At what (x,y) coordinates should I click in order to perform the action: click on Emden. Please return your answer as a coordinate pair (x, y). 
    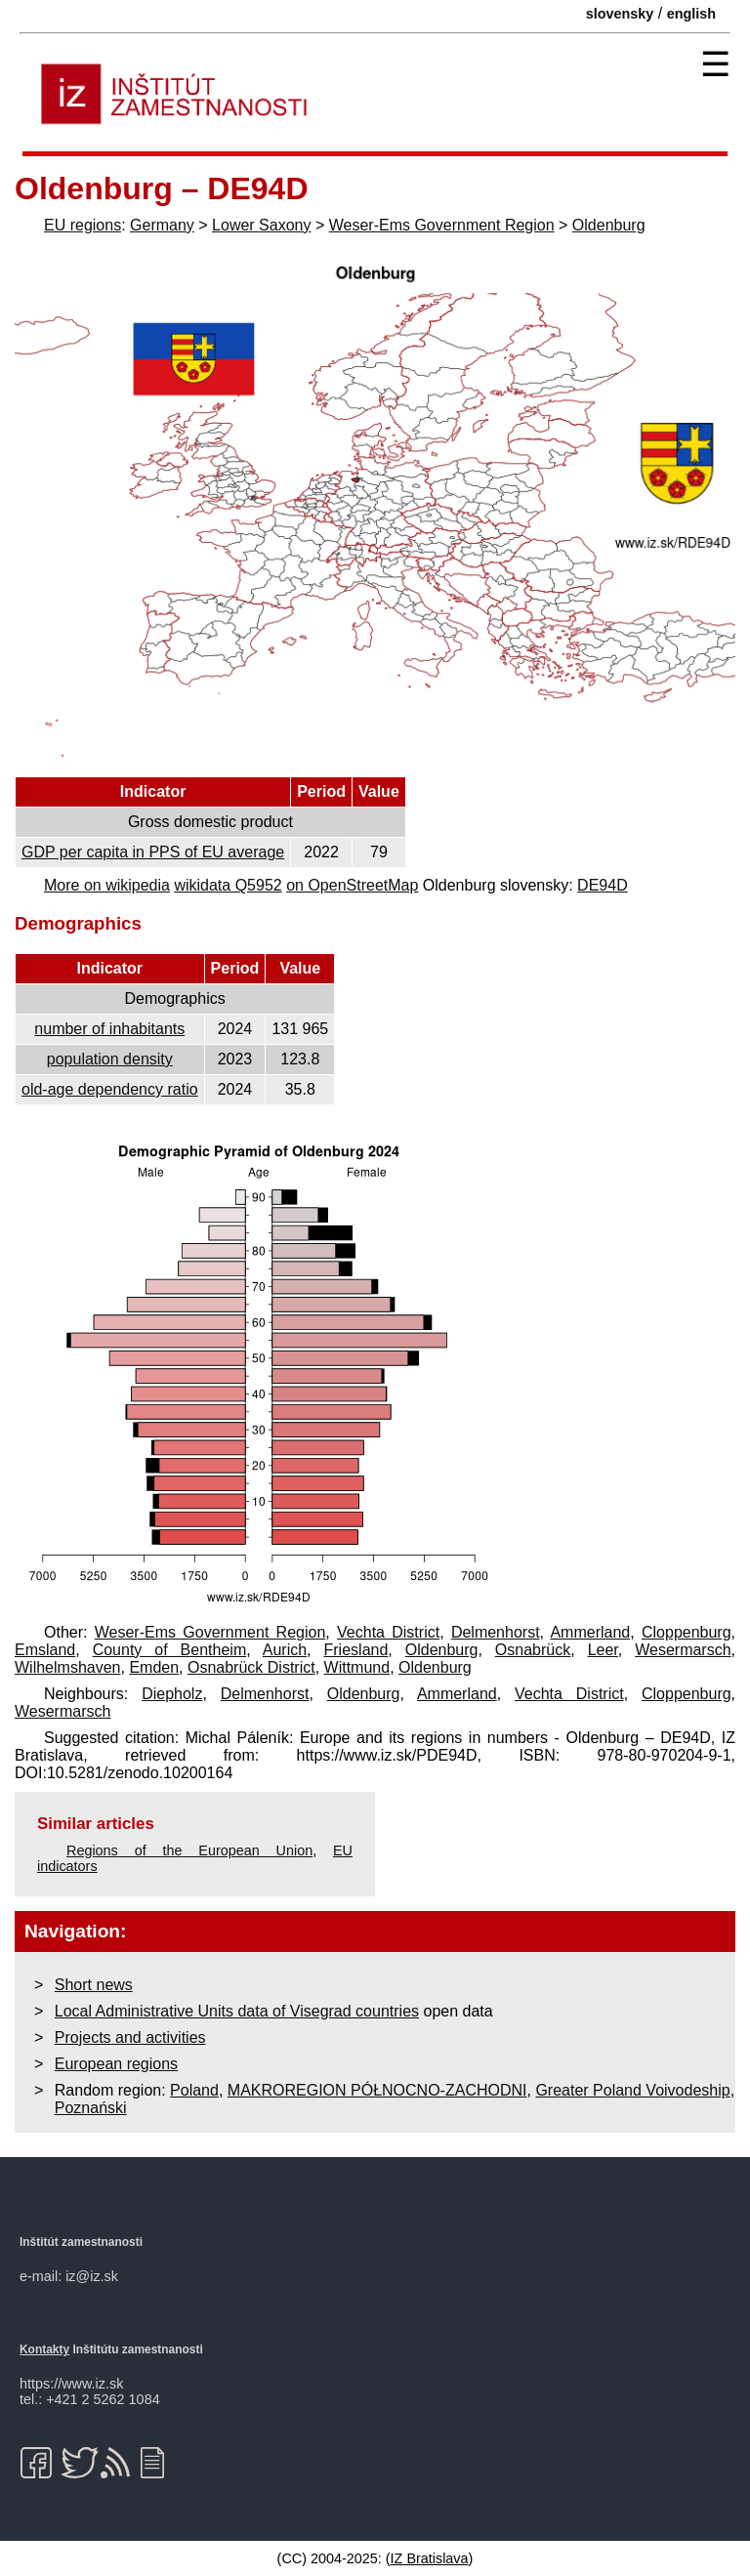
    Looking at the image, I should click on (154, 1667).